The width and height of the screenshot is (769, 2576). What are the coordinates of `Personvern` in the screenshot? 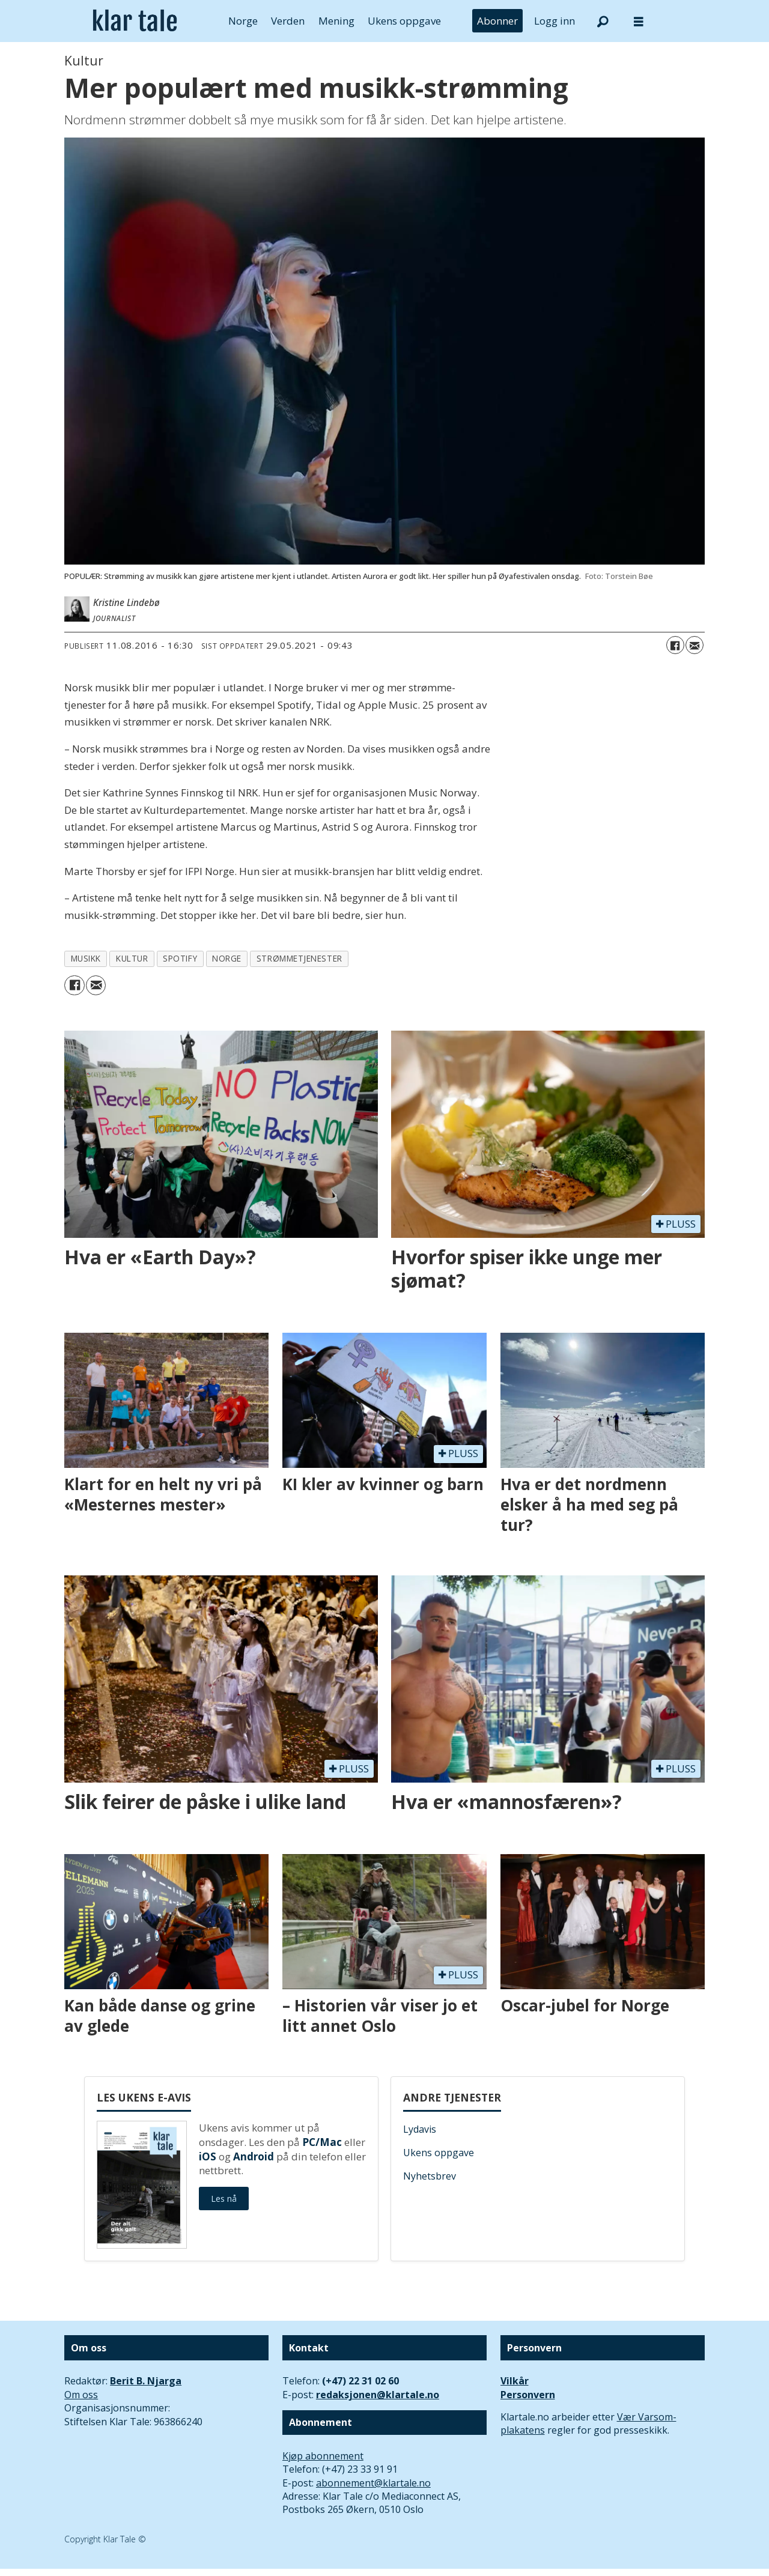 It's located at (527, 2394).